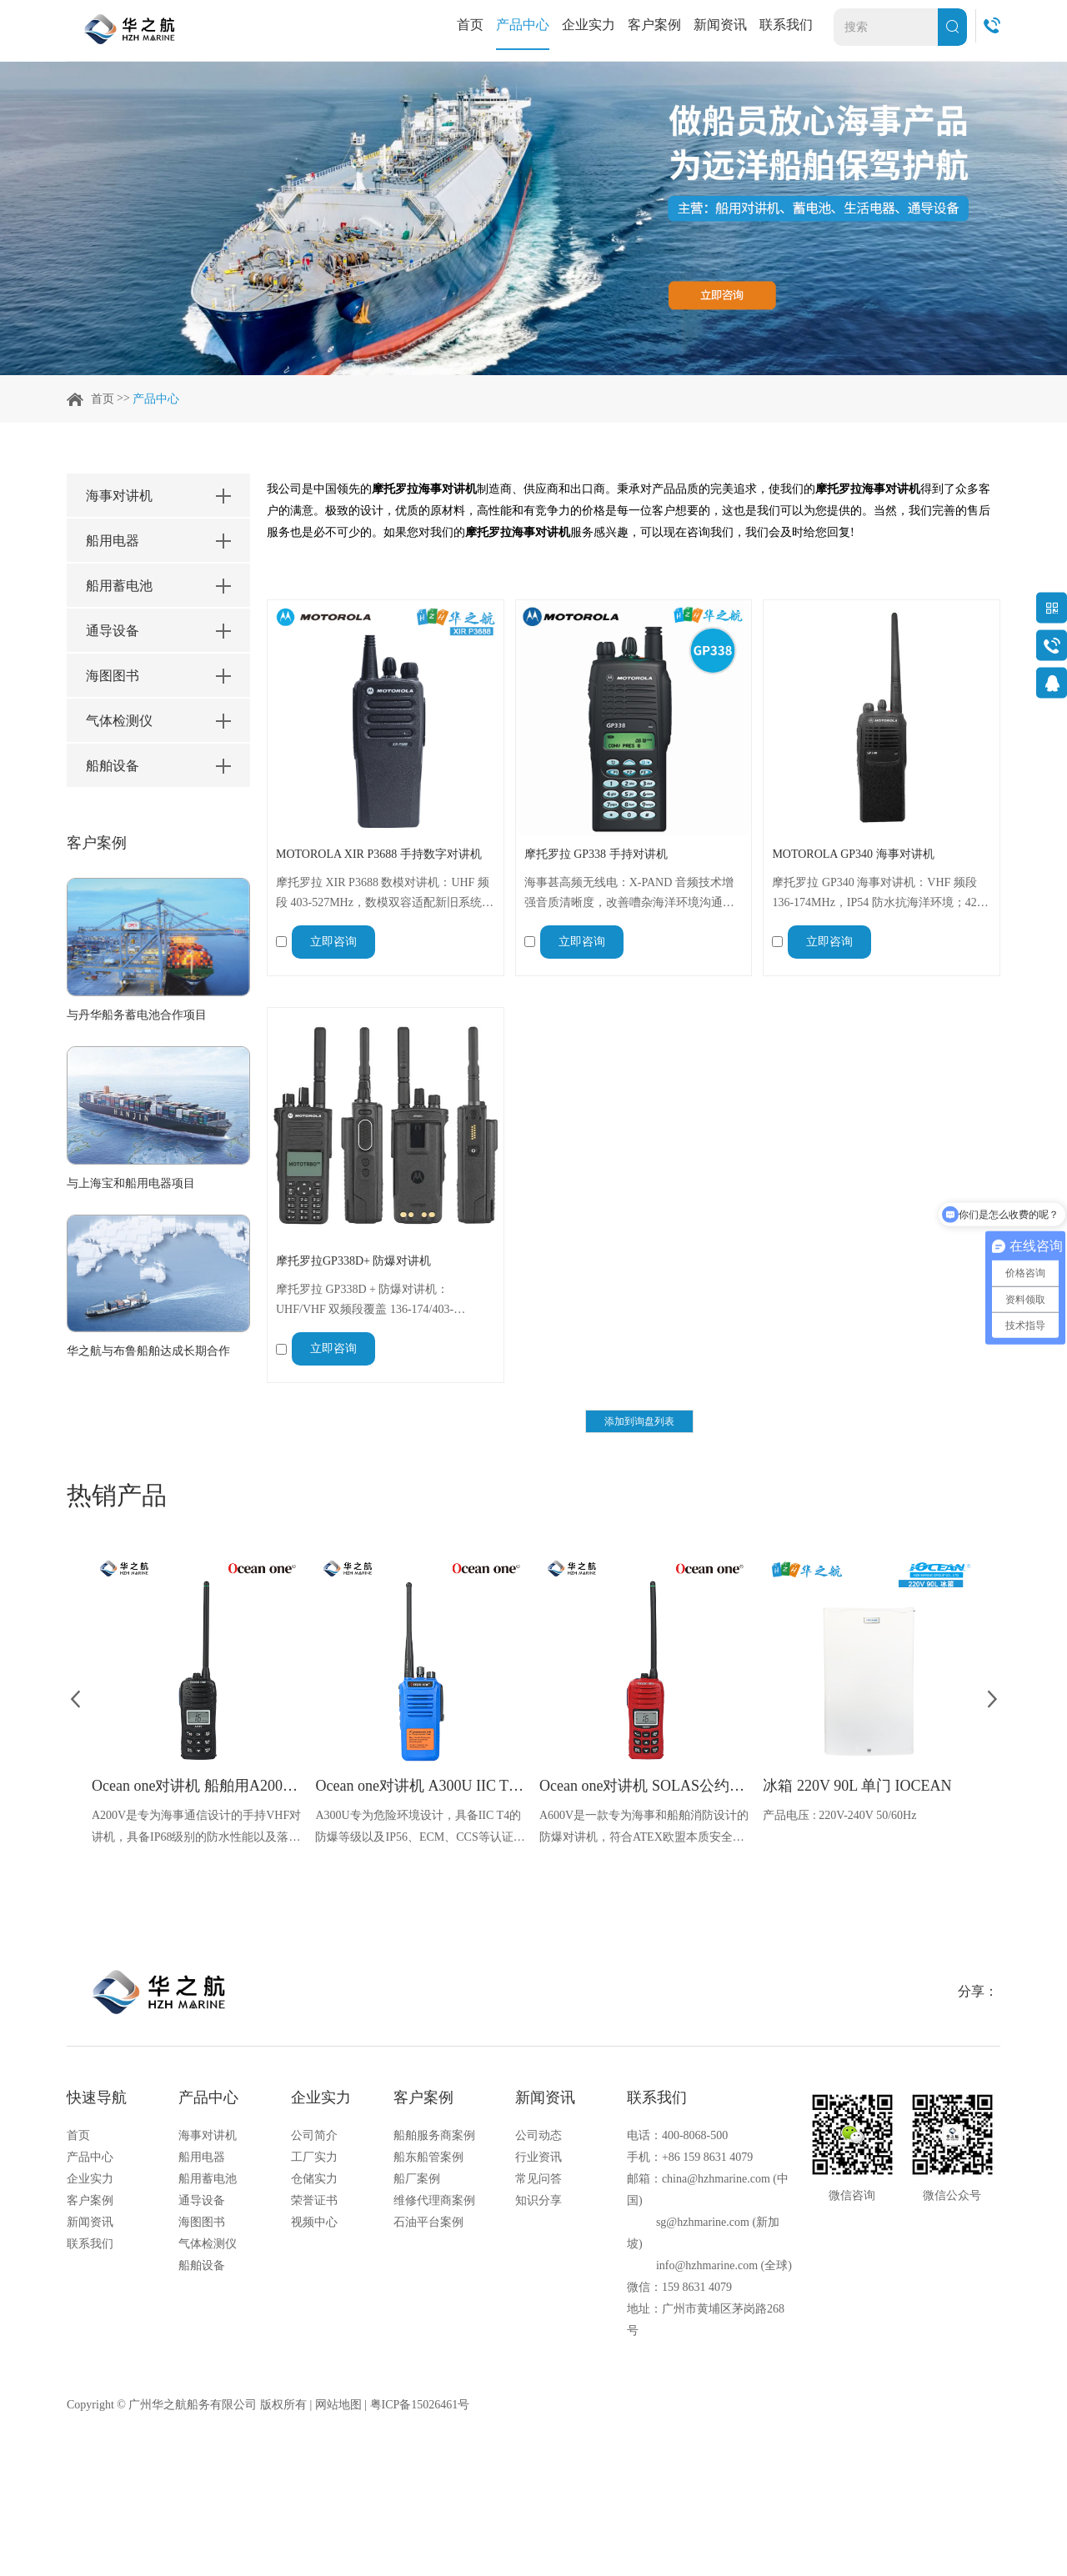 This screenshot has height=2576, width=1067. I want to click on 联系我们, so click(786, 25).